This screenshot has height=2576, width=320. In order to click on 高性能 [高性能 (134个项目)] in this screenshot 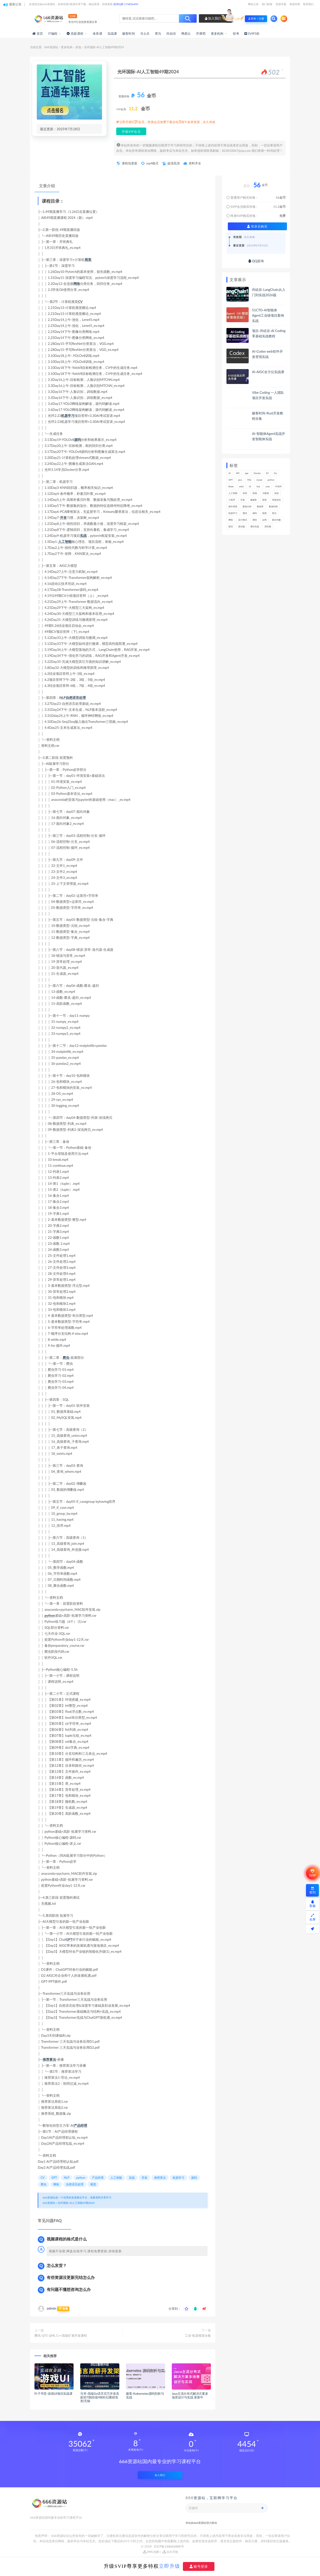, I will do `click(267, 526)`.